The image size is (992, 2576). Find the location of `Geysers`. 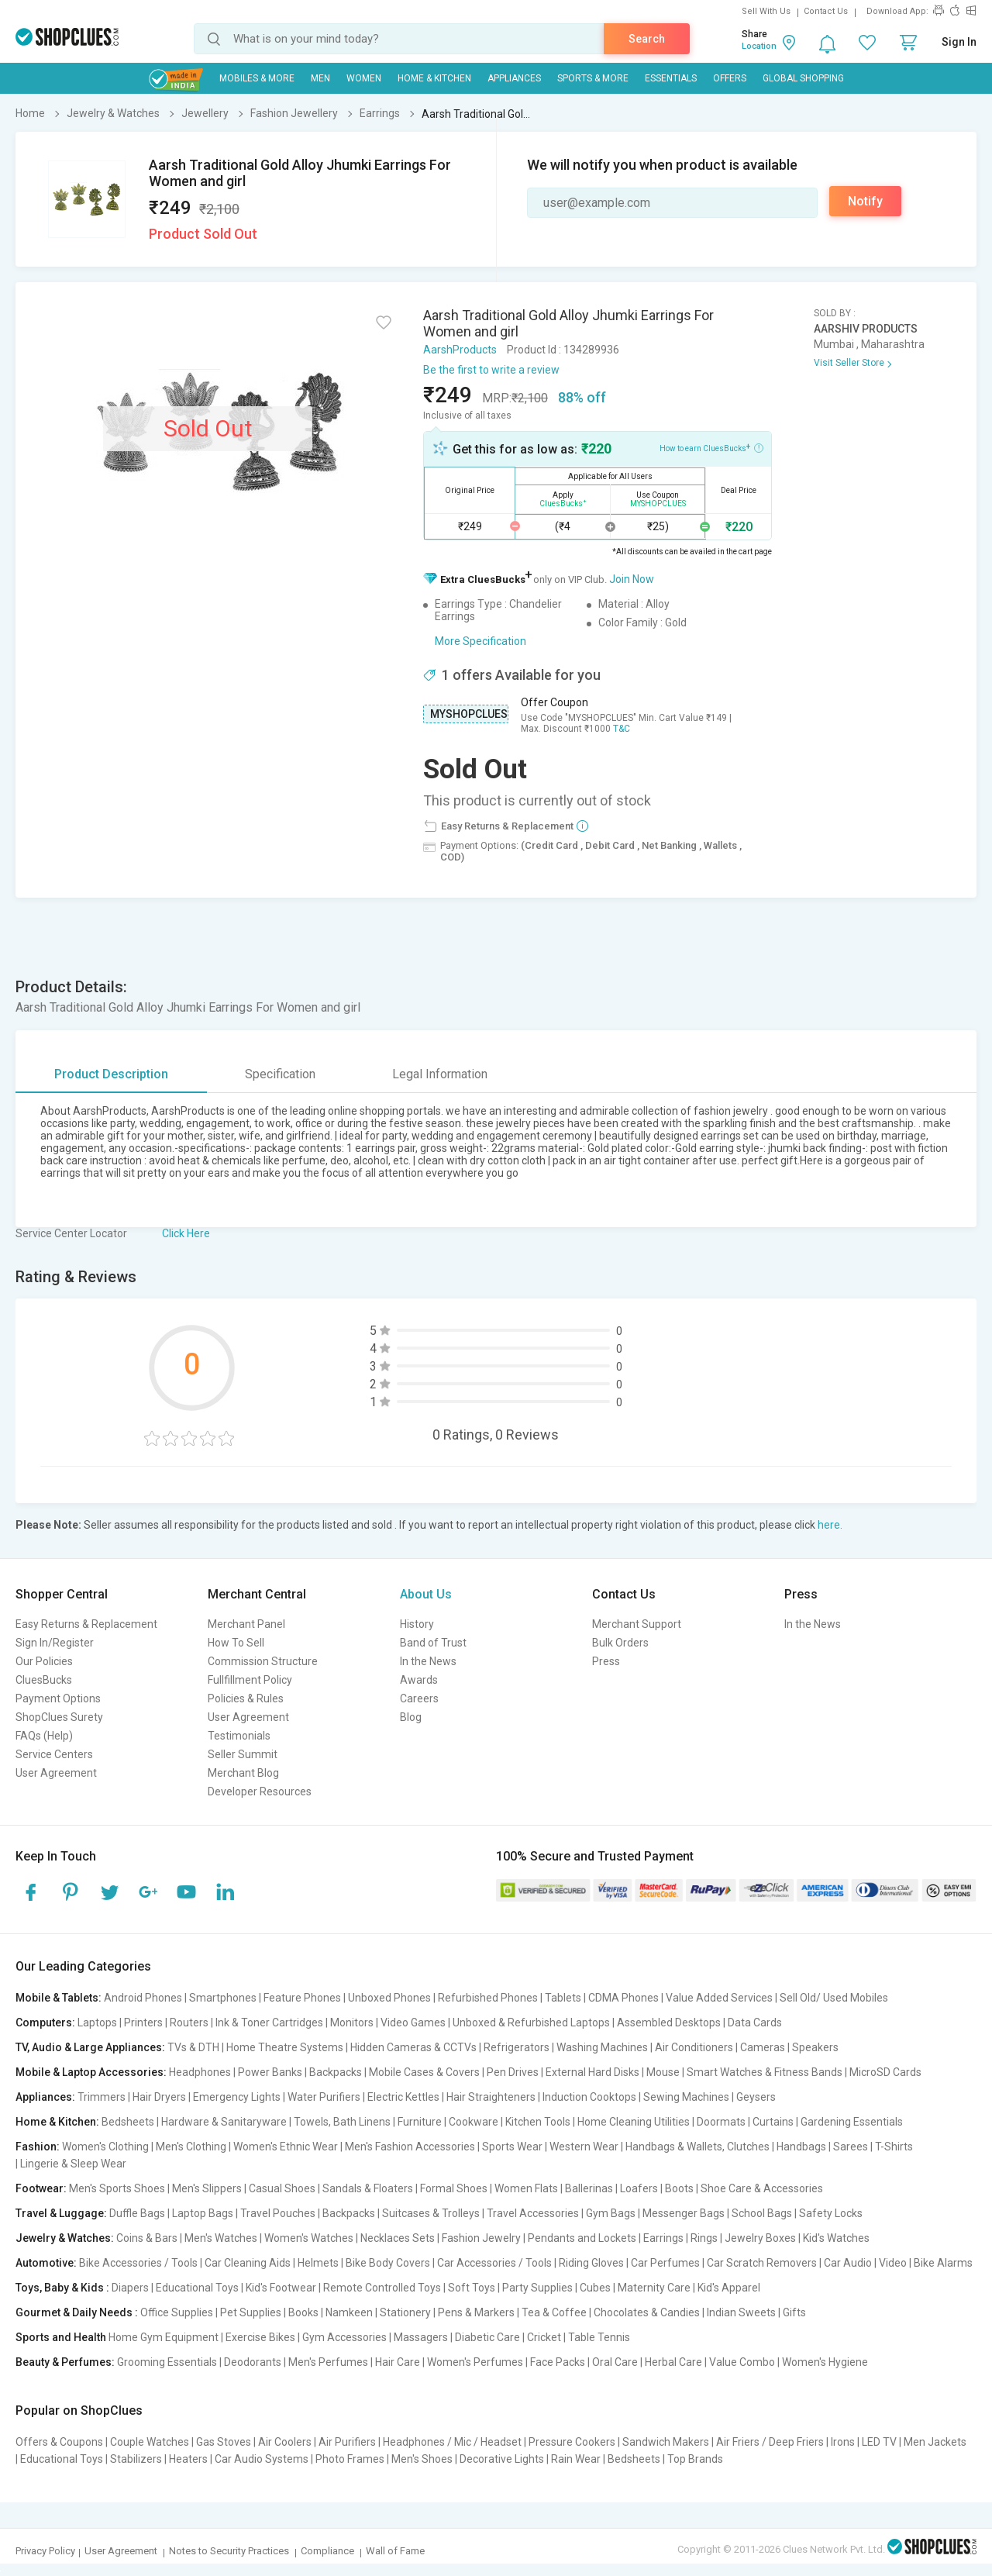

Geysers is located at coordinates (756, 2097).